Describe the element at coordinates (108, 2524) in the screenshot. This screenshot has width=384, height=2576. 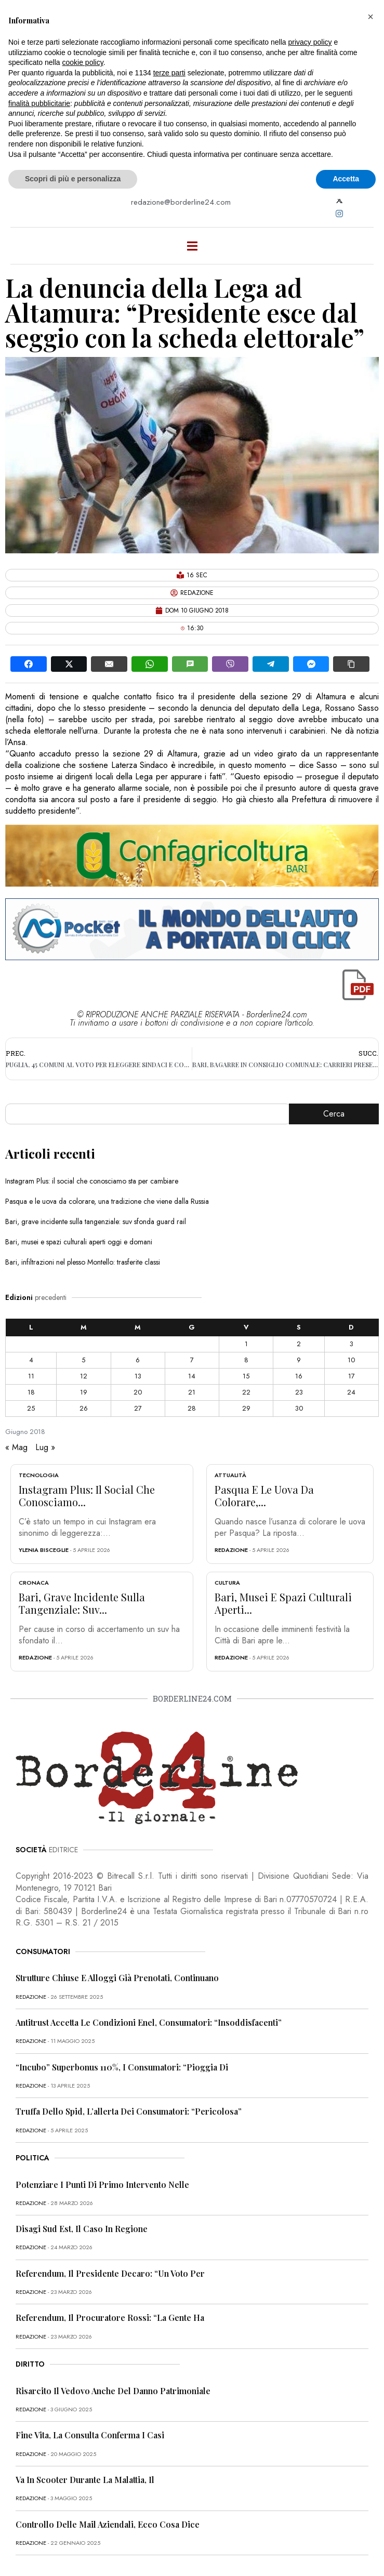
I see `Controllo delle mail aziendali, ecco cosa dice` at that location.